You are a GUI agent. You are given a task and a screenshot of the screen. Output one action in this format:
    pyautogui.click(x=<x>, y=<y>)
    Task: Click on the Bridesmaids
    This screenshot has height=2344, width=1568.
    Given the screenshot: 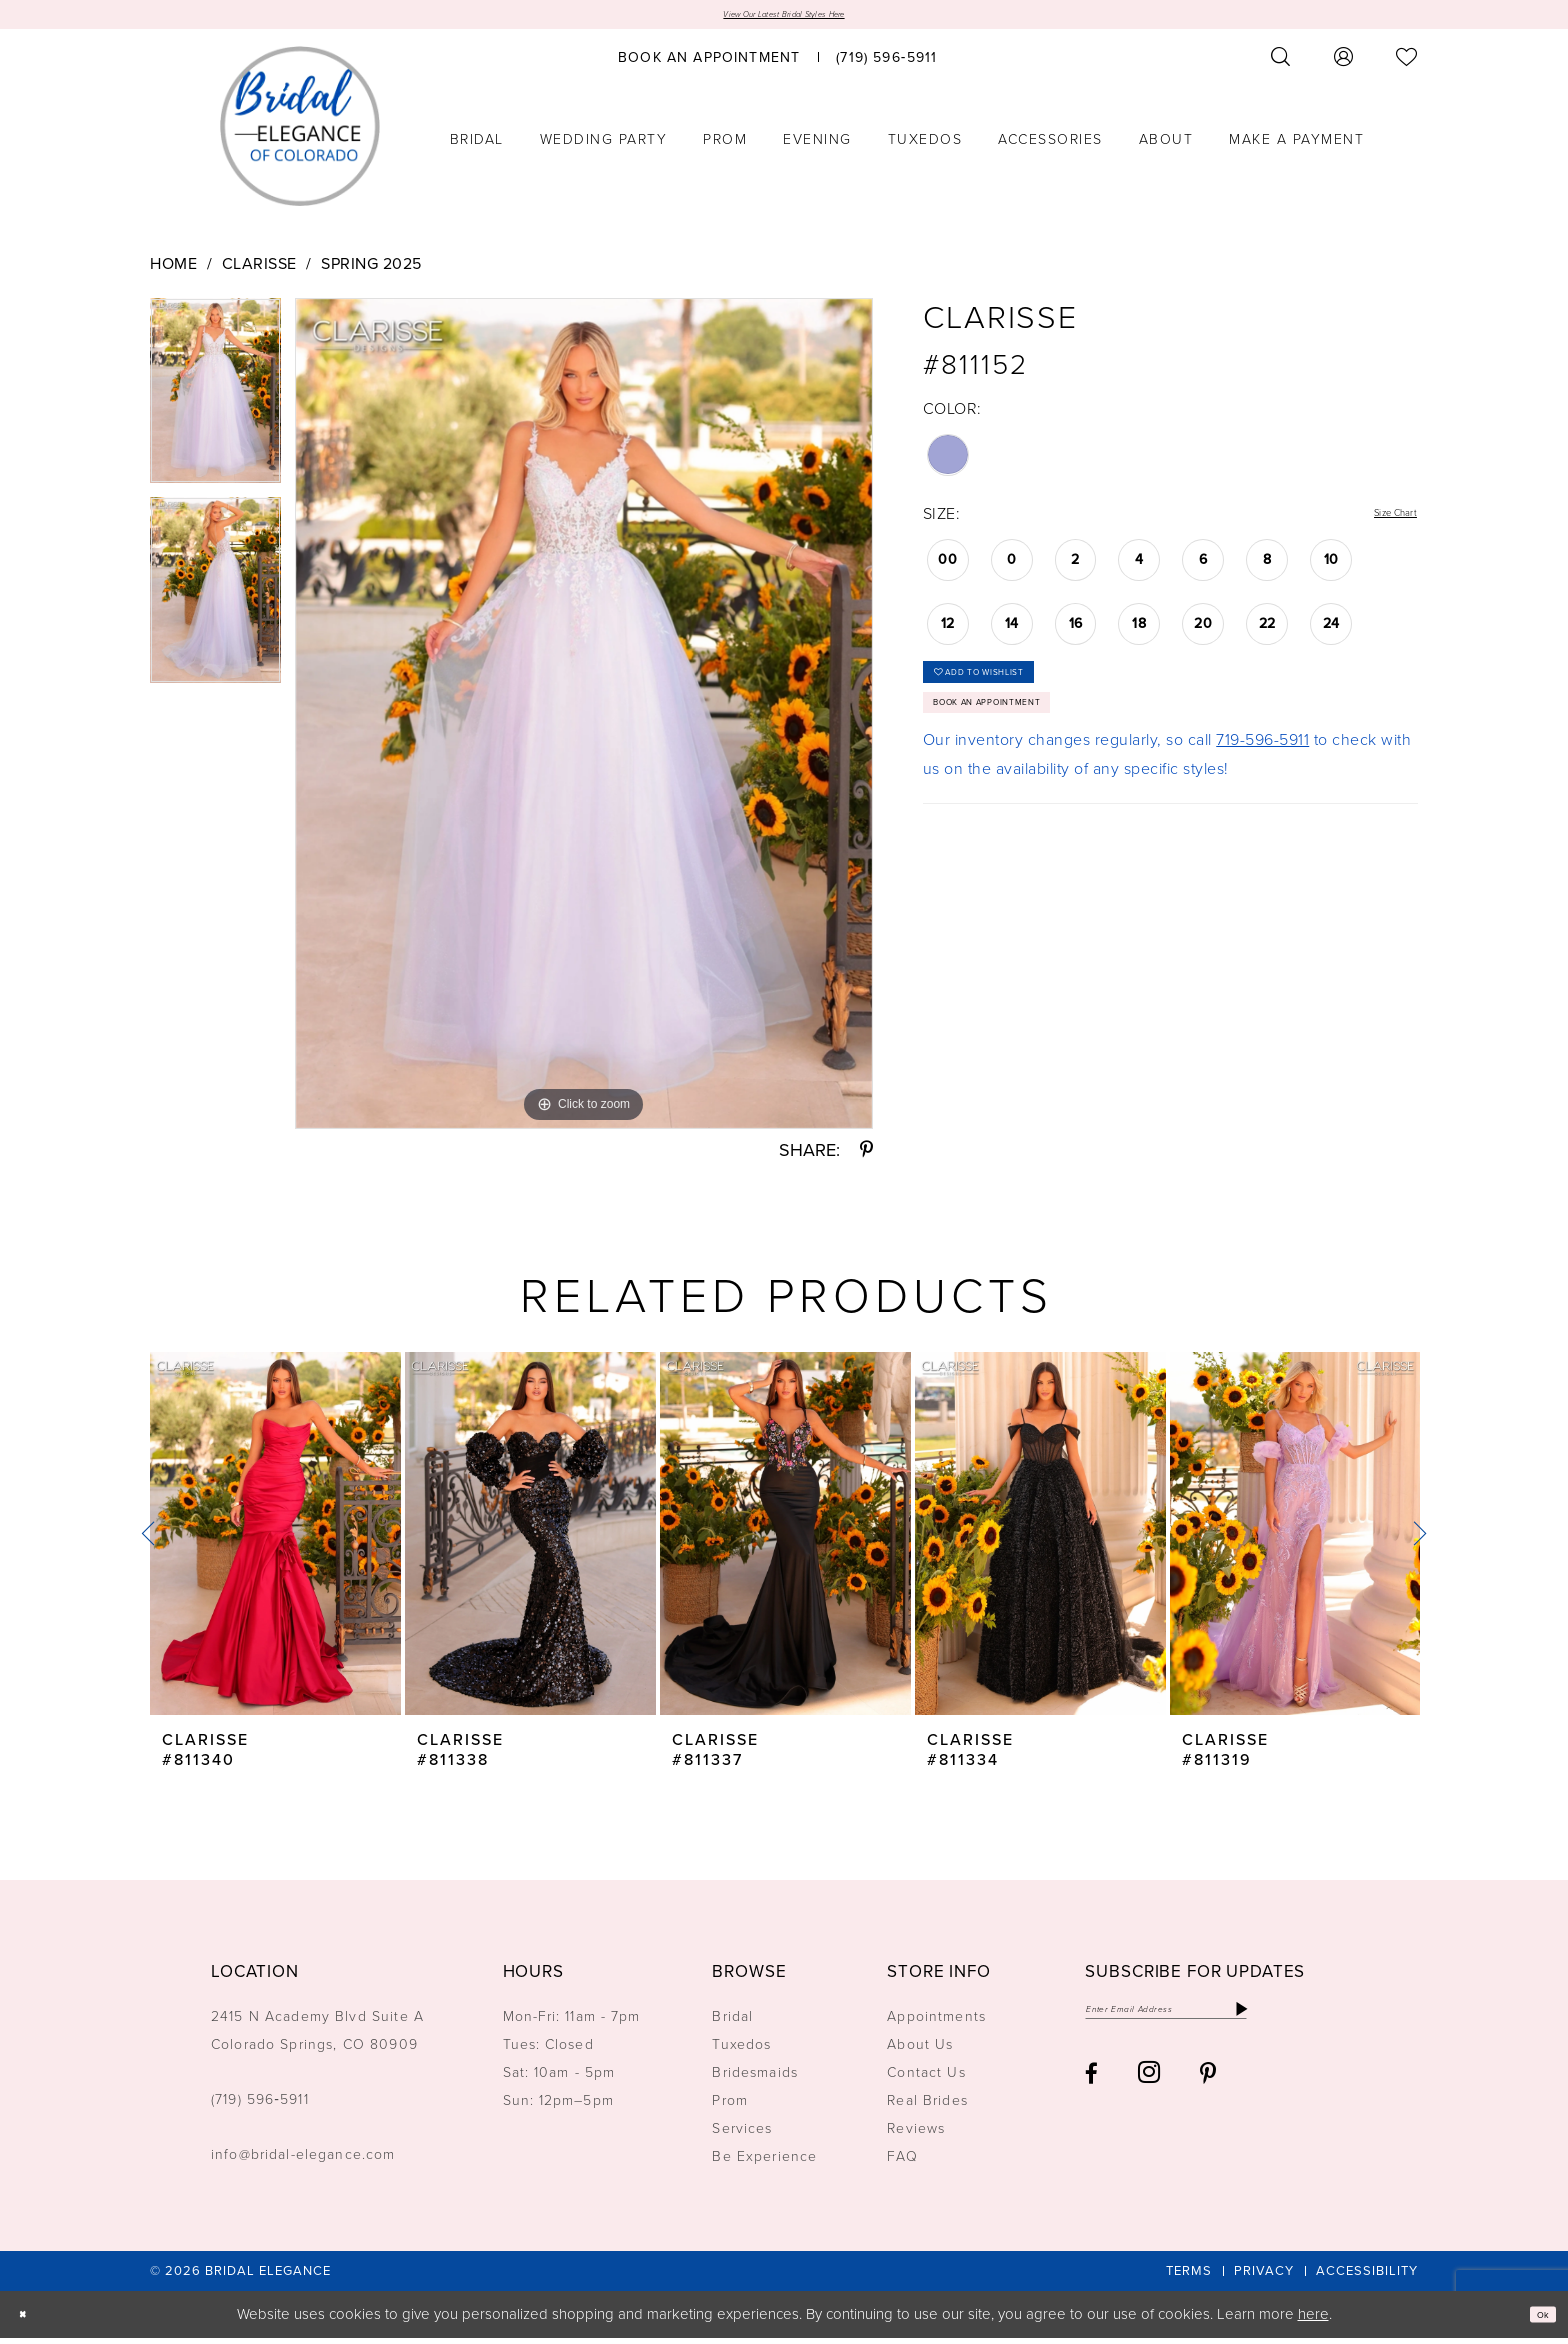 What is the action you would take?
    pyautogui.click(x=755, y=2079)
    